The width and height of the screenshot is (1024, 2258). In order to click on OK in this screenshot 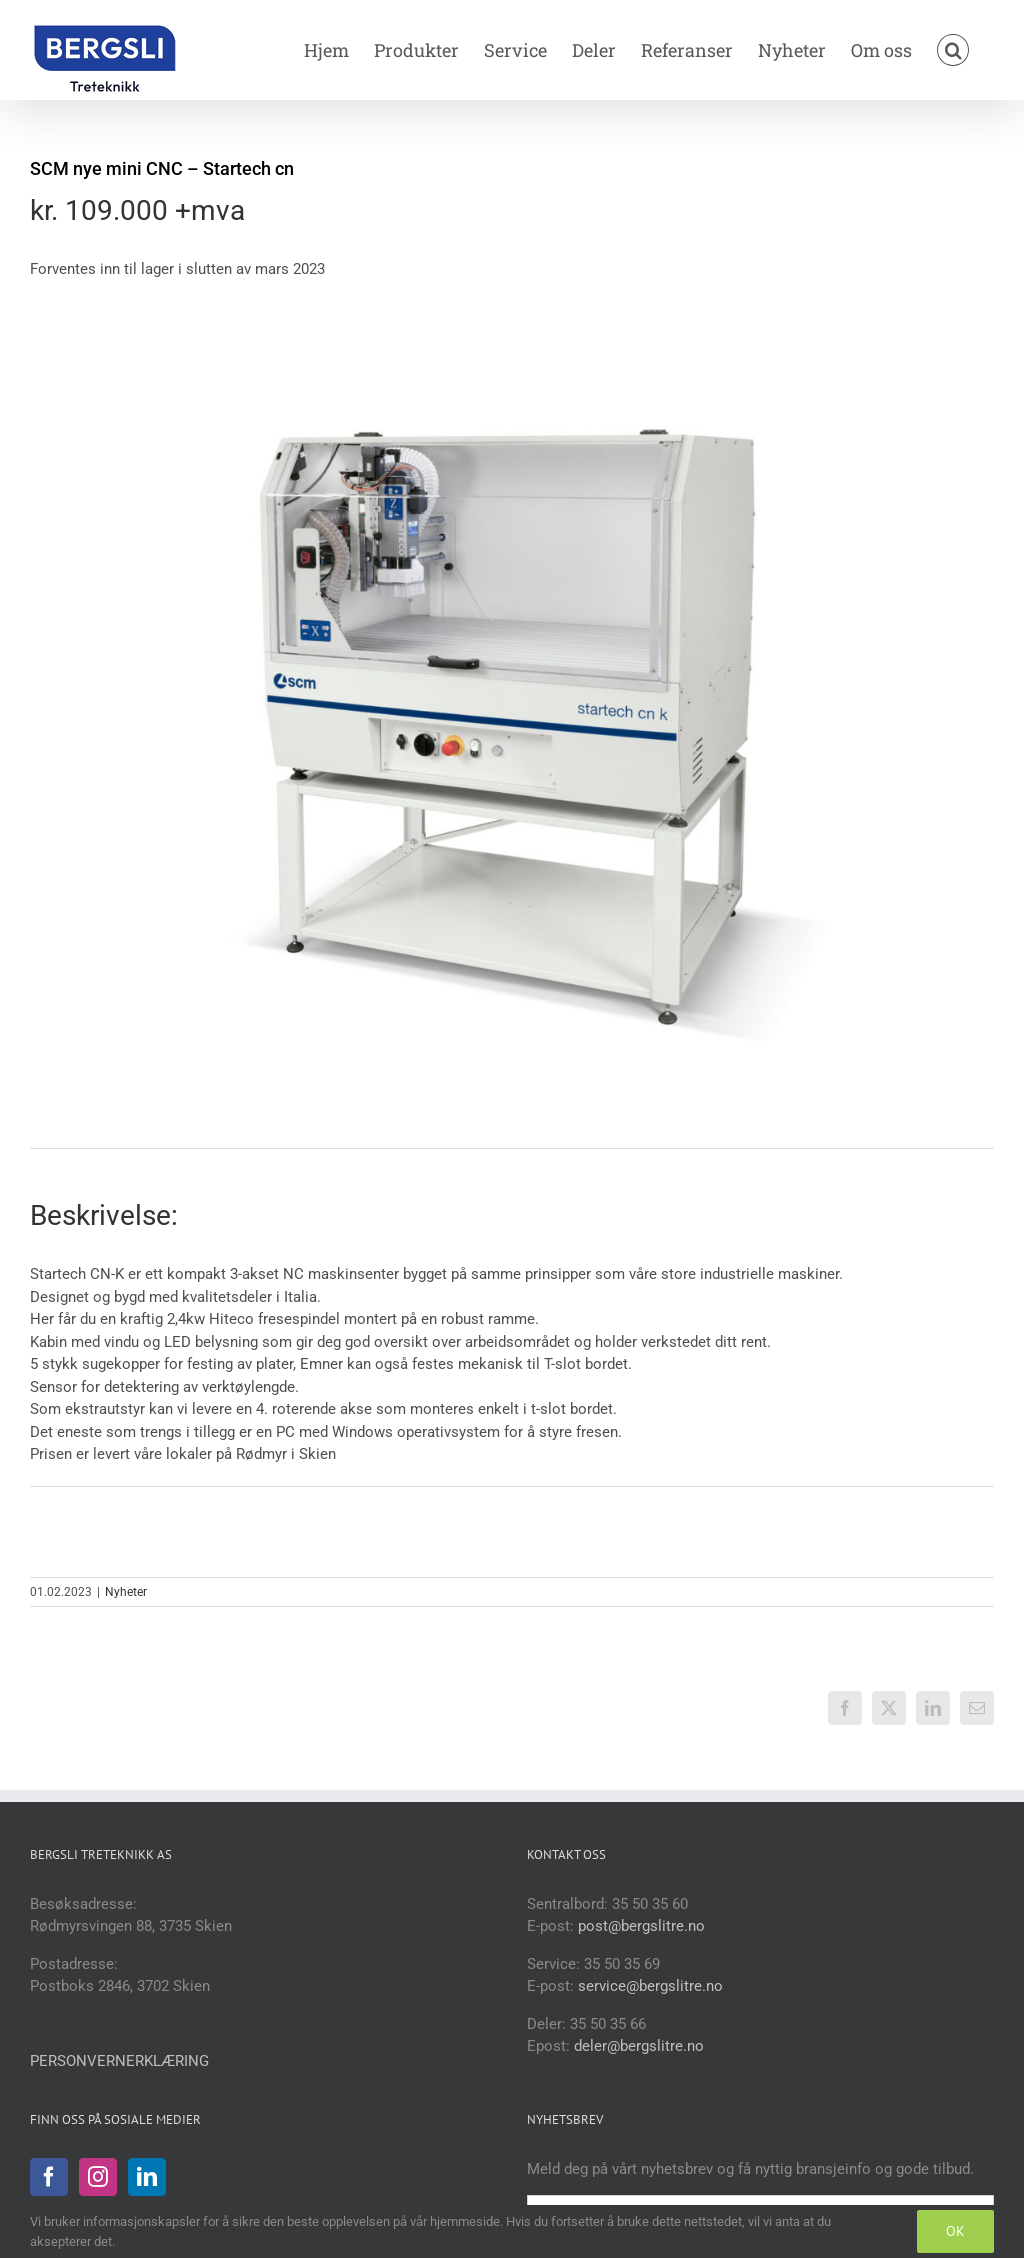, I will do `click(955, 2231)`.